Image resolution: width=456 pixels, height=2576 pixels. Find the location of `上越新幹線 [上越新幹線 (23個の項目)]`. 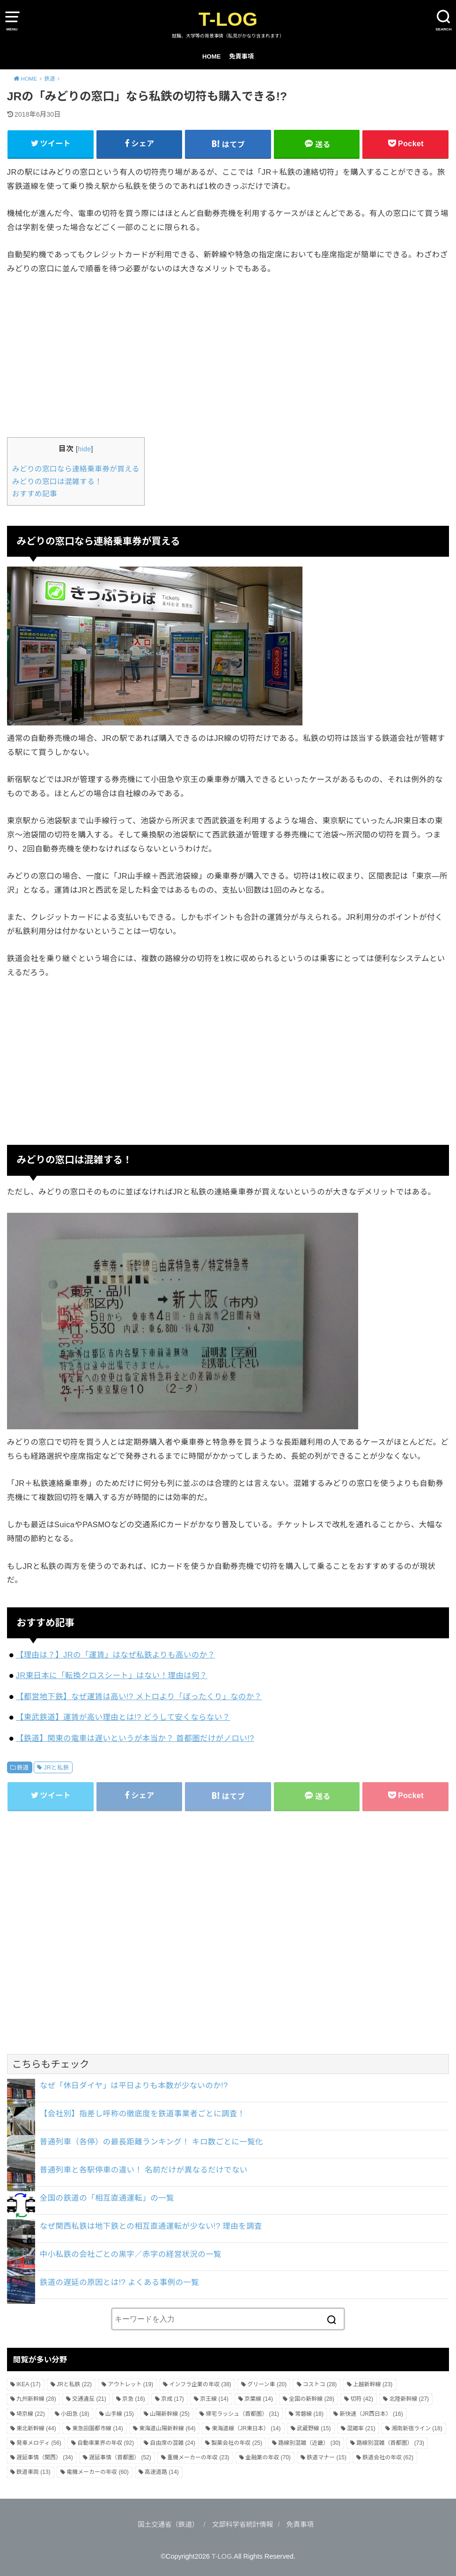

上越新幹線 [上越新幹線 (23個の項目)] is located at coordinates (373, 2384).